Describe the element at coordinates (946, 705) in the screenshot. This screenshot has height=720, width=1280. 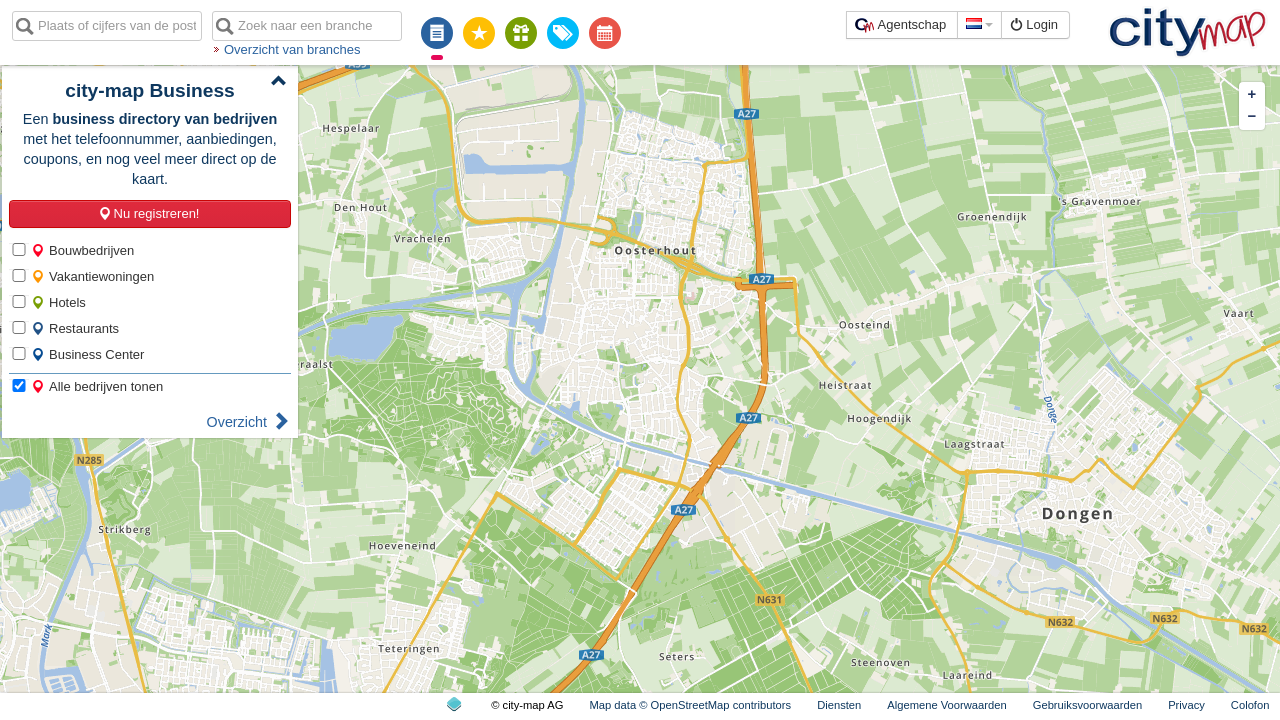
I see `Algemene Voorwaarden` at that location.